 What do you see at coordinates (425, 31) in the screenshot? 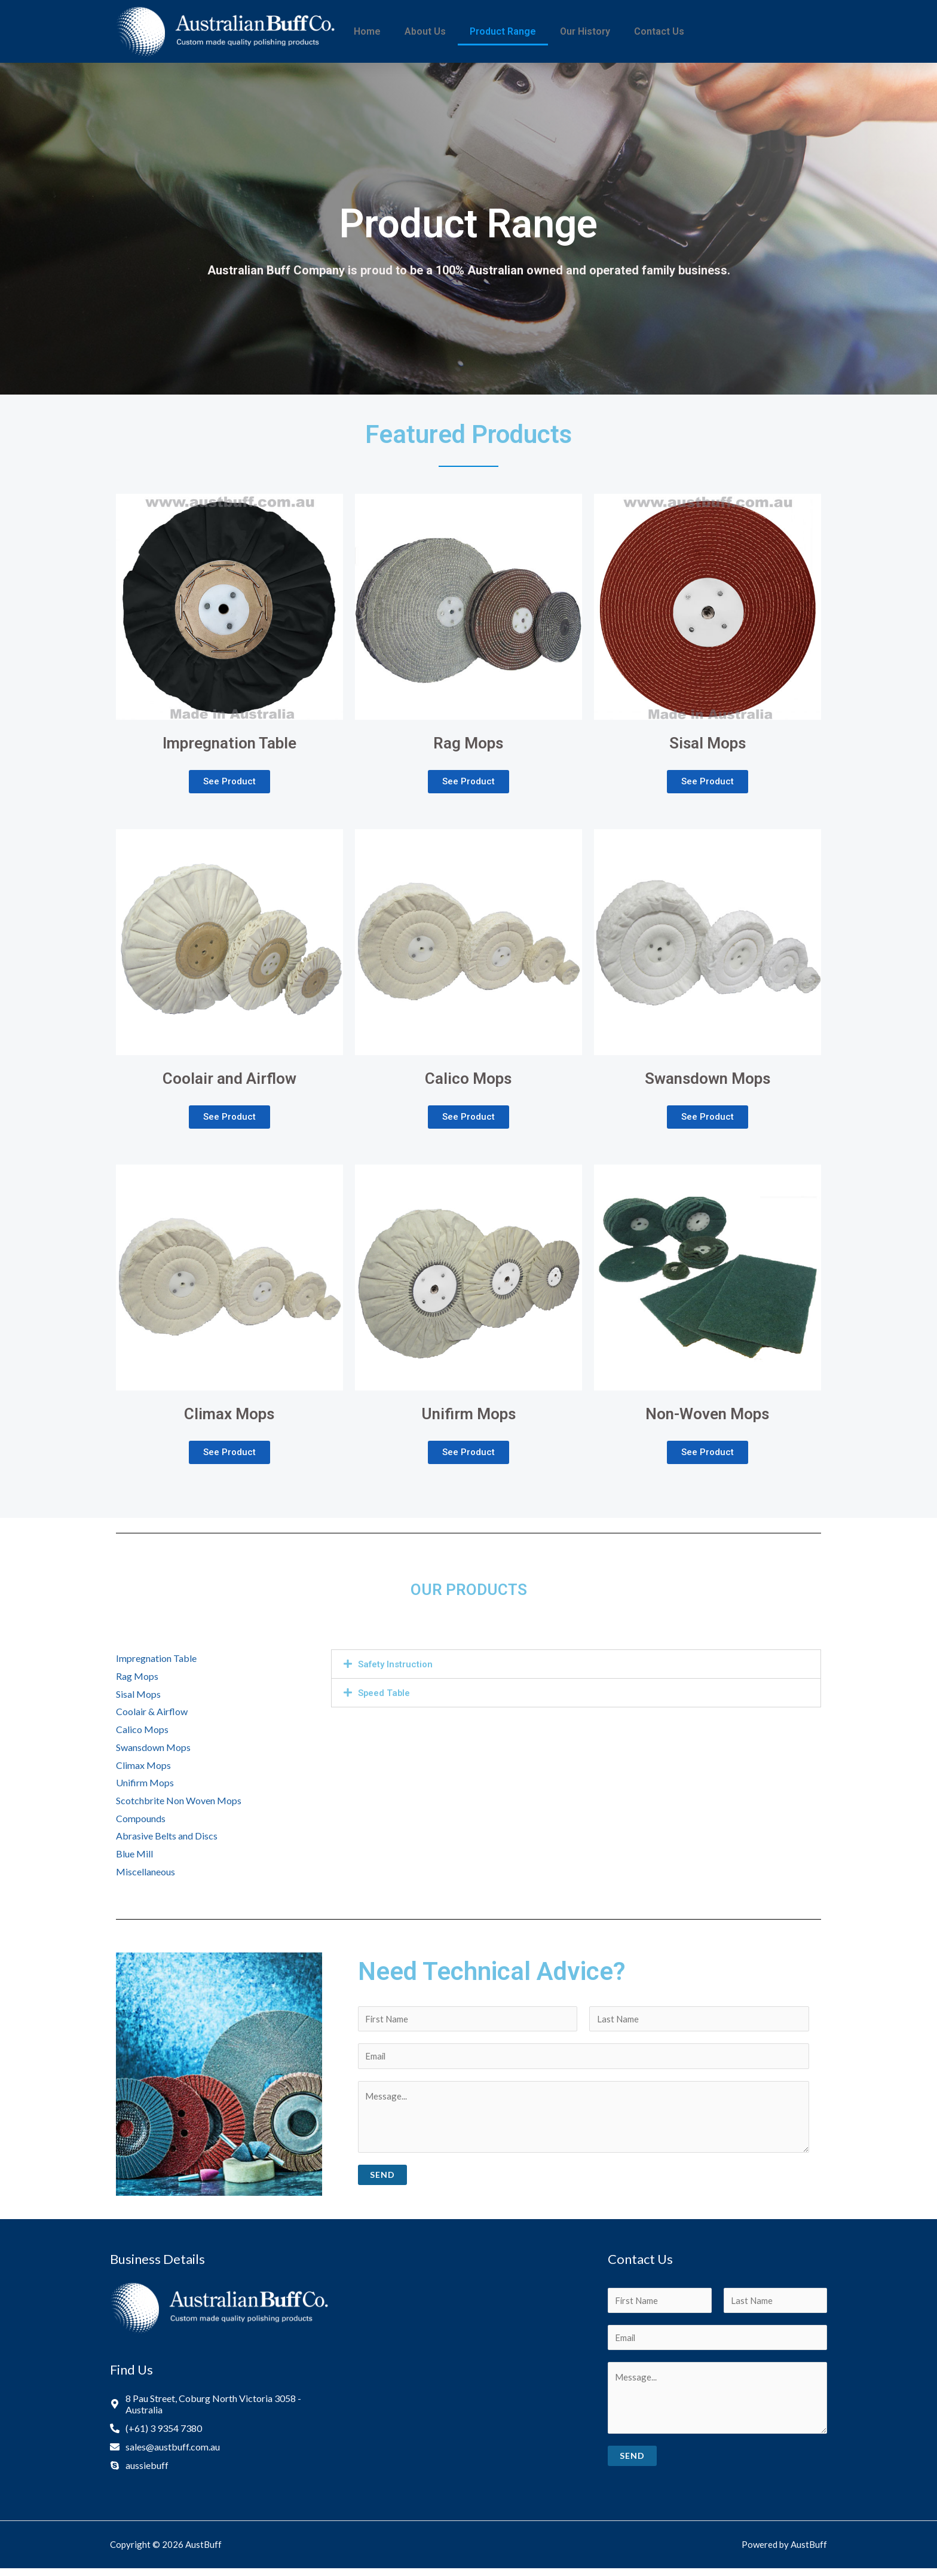
I see `About Us` at bounding box center [425, 31].